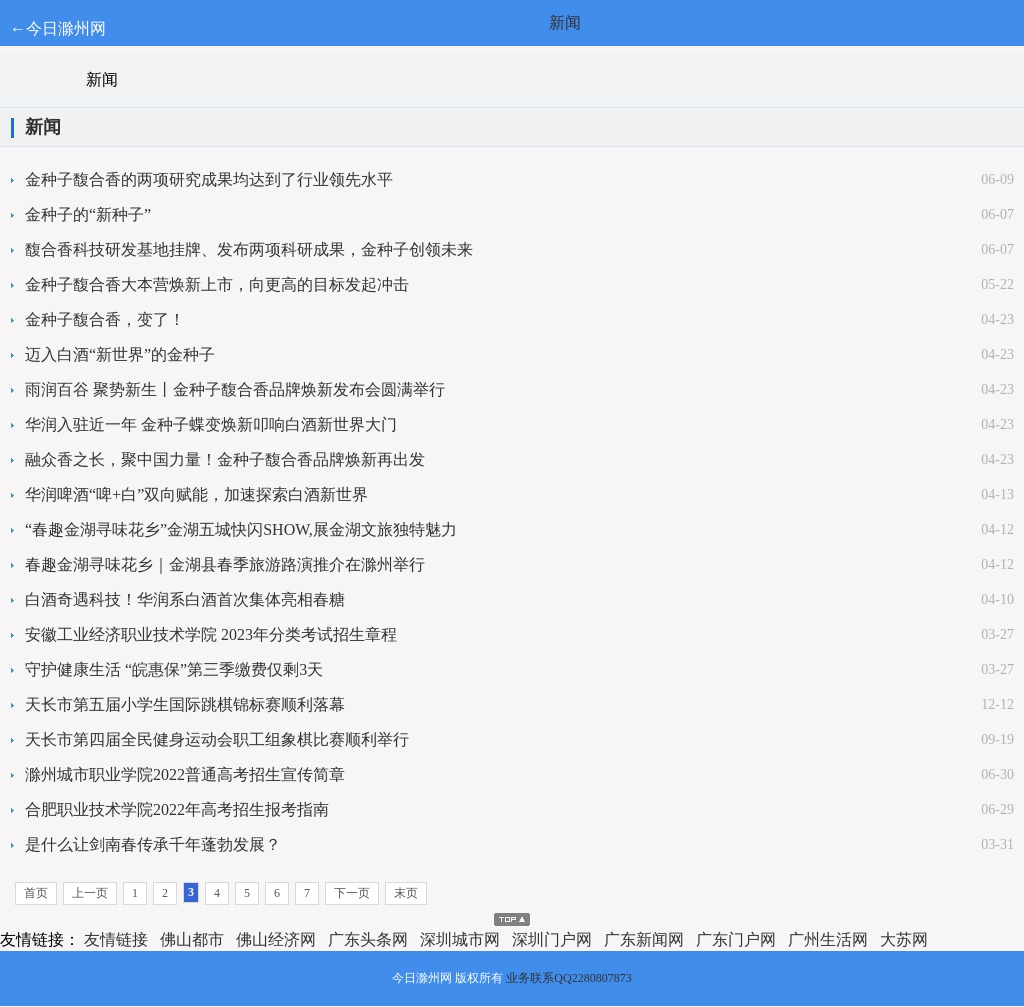  What do you see at coordinates (568, 978) in the screenshot?
I see `业务联系QQ2280807873` at bounding box center [568, 978].